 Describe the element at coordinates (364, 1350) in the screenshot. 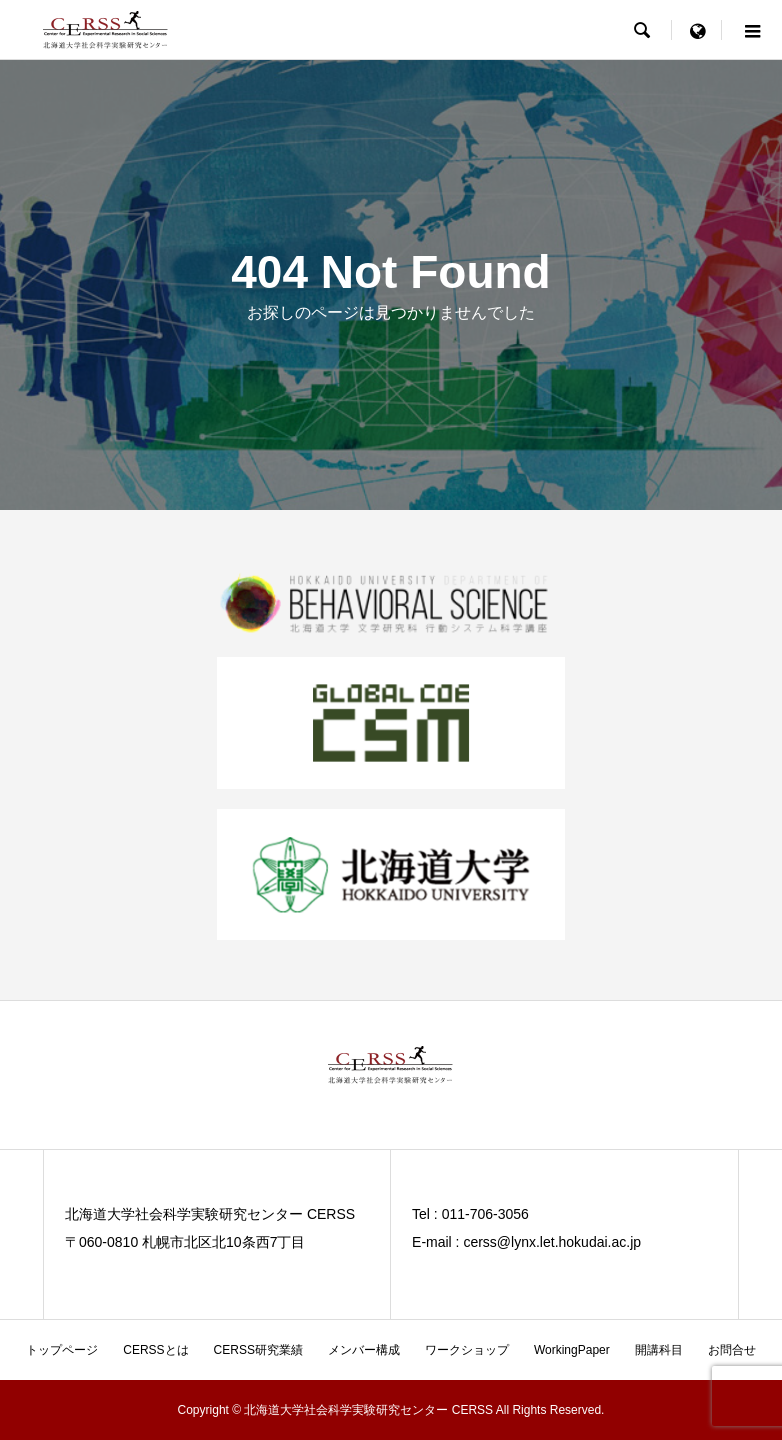

I see `メンバー構成` at that location.